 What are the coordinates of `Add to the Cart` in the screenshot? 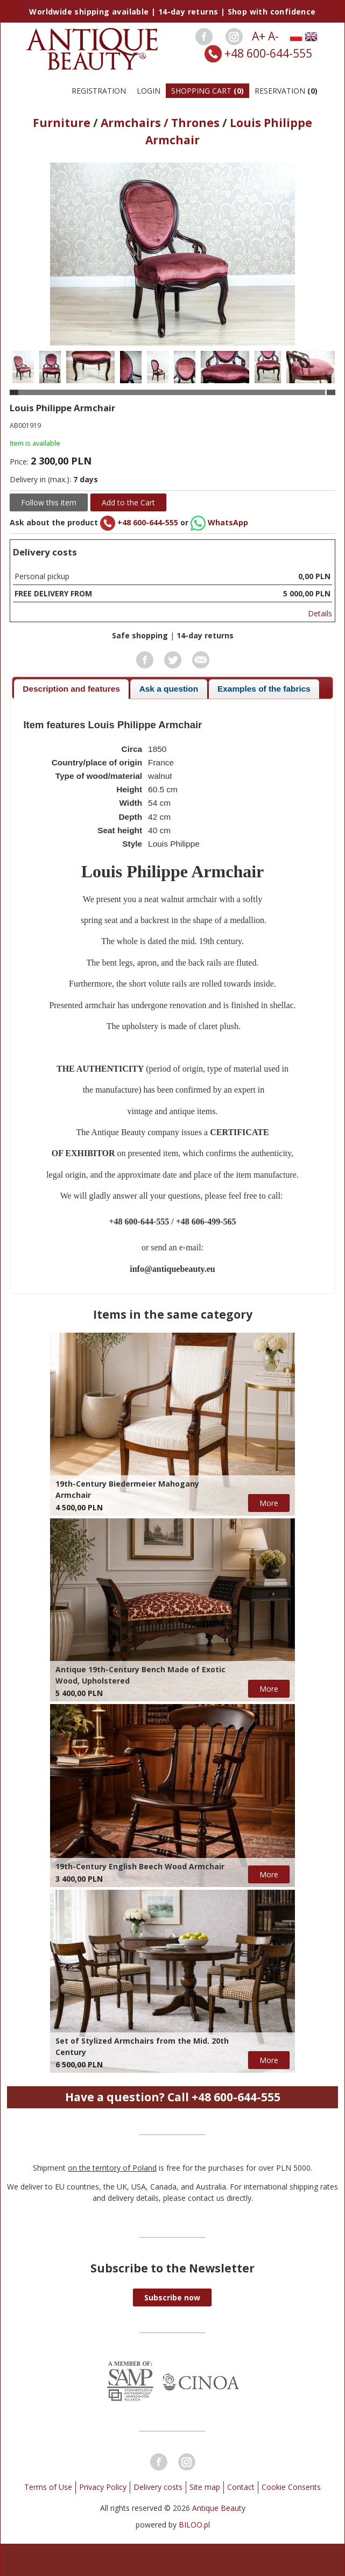 It's located at (128, 502).